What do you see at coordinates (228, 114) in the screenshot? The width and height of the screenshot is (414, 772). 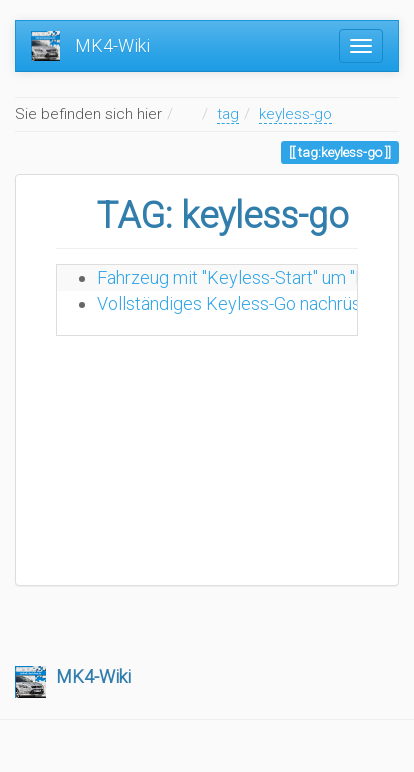 I see `tag` at bounding box center [228, 114].